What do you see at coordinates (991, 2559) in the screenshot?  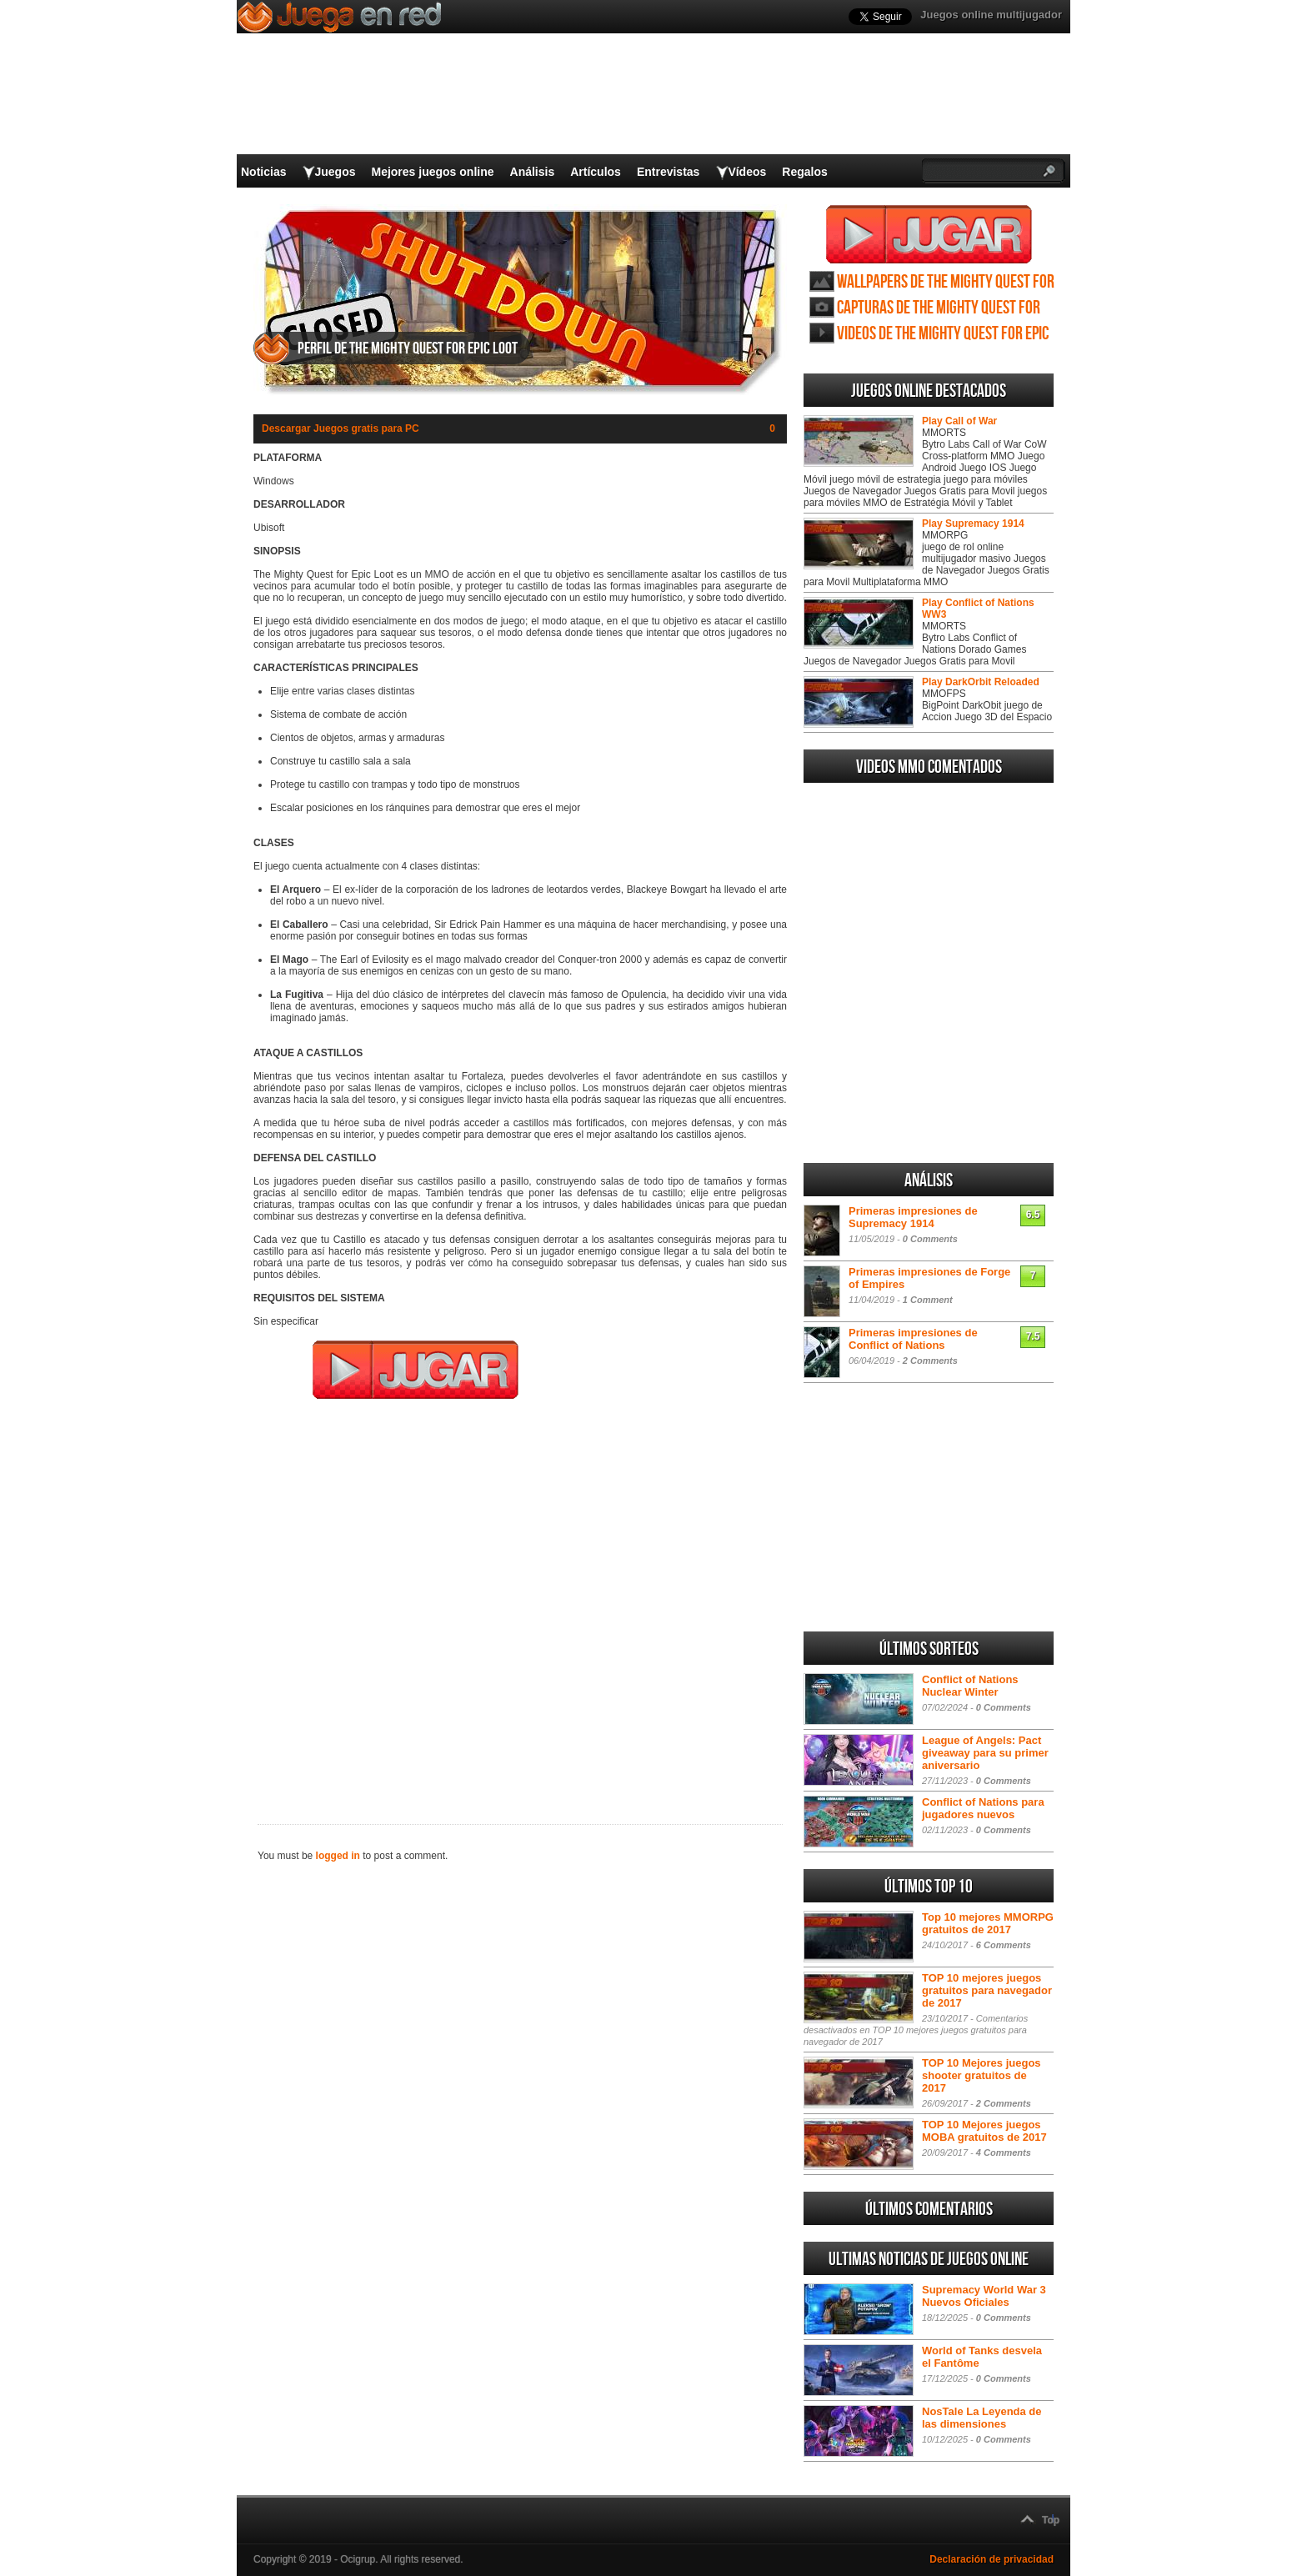 I see `Declaración de privacidad` at bounding box center [991, 2559].